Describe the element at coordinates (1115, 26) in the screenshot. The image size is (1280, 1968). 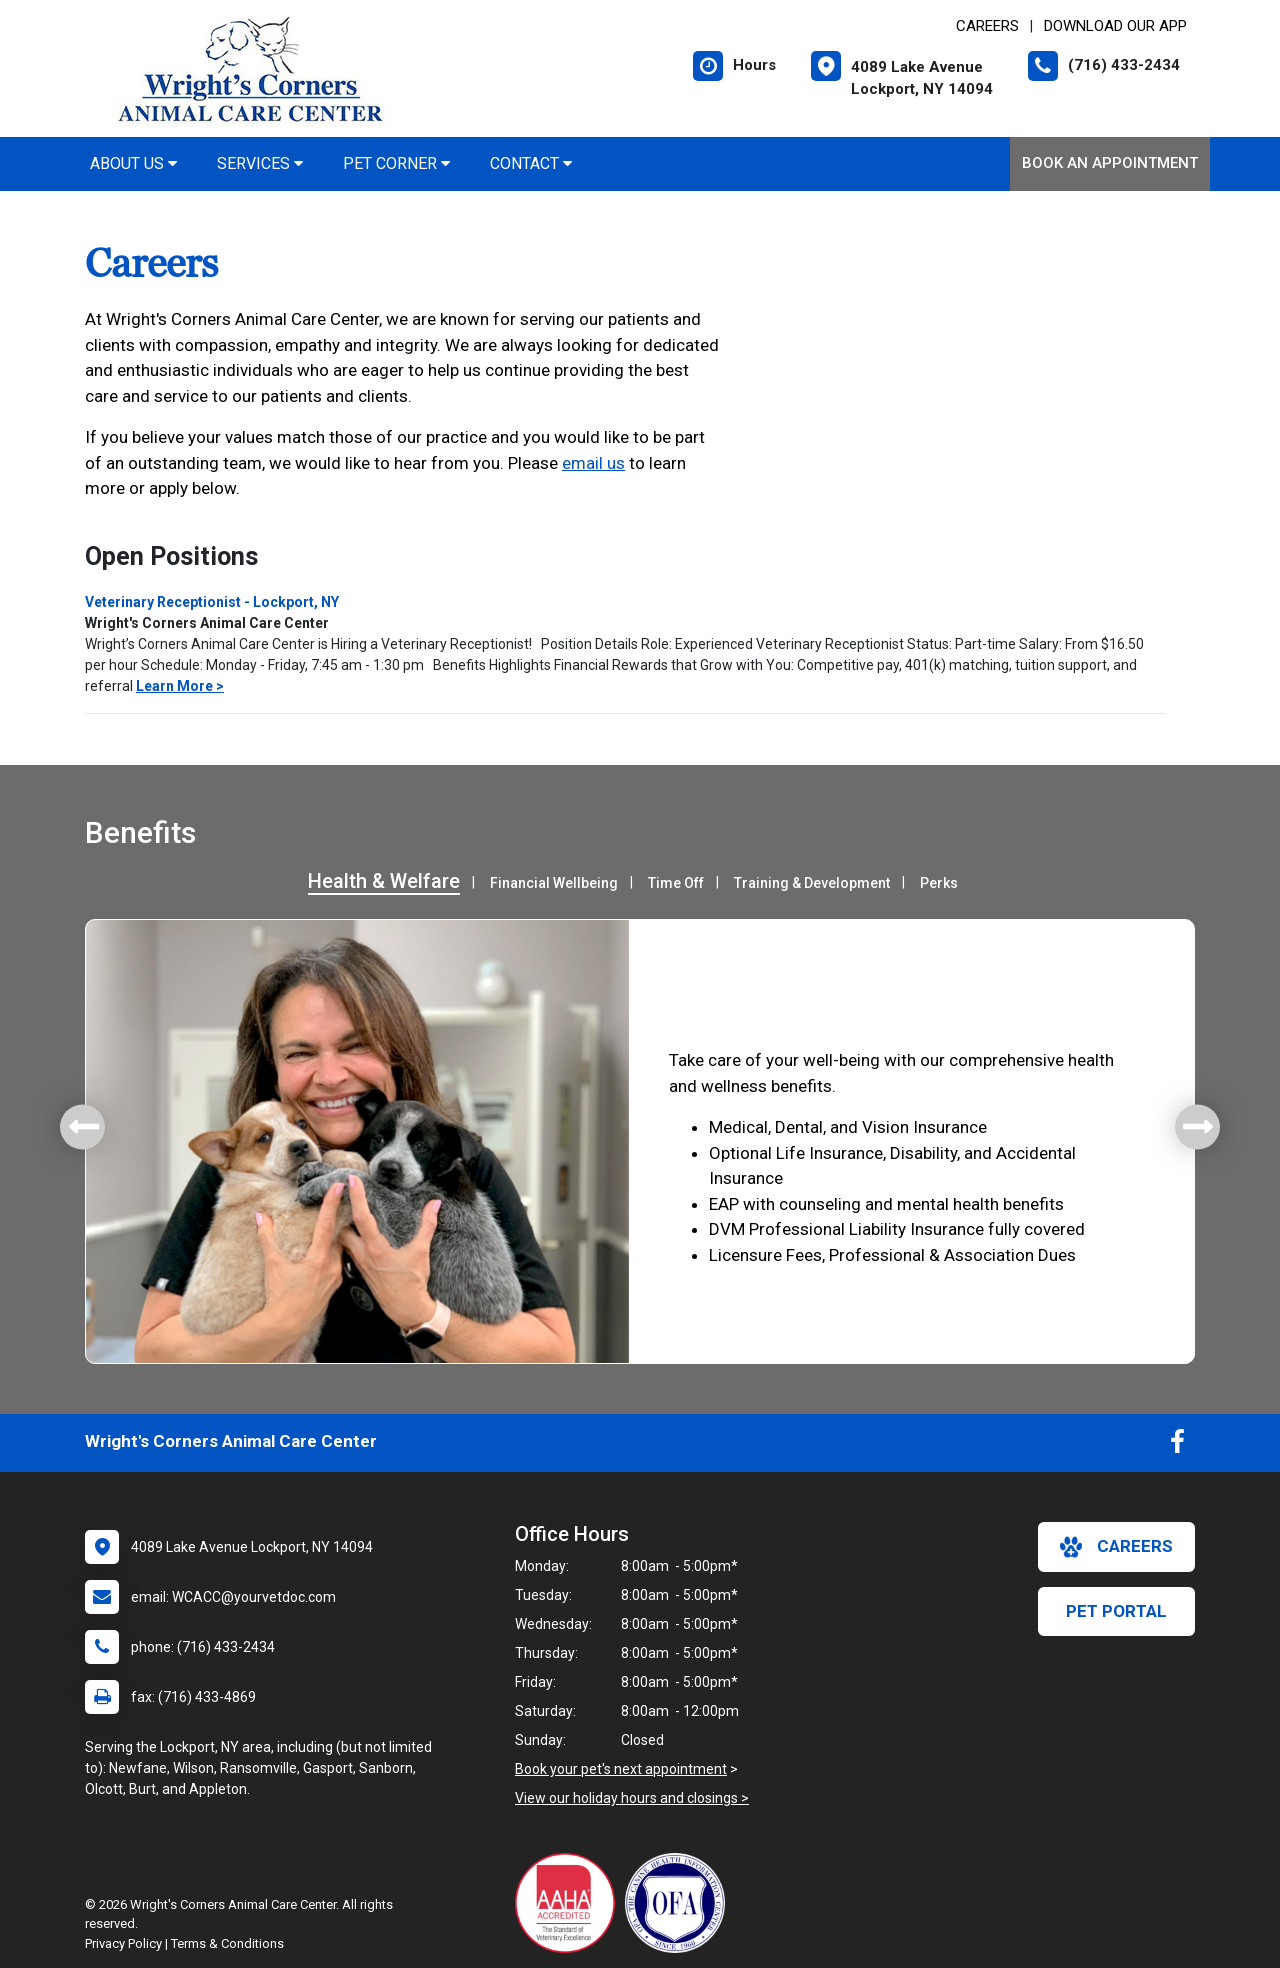
I see `Download Our App [New window to Download Our App]` at that location.